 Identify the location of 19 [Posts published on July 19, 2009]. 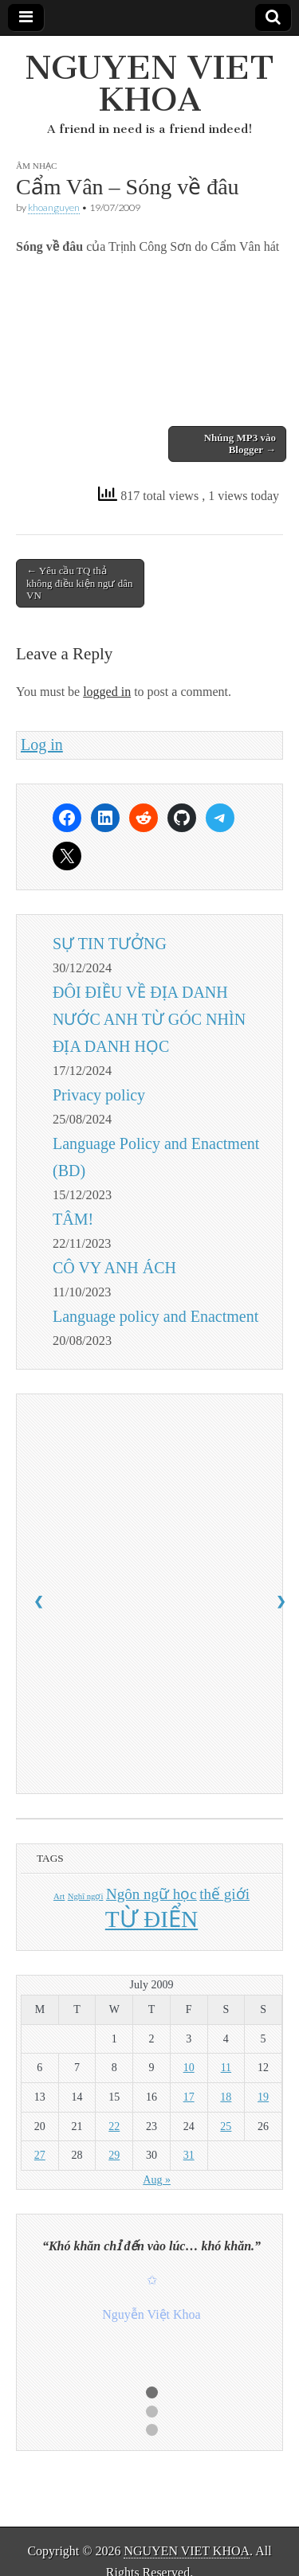
(263, 2097).